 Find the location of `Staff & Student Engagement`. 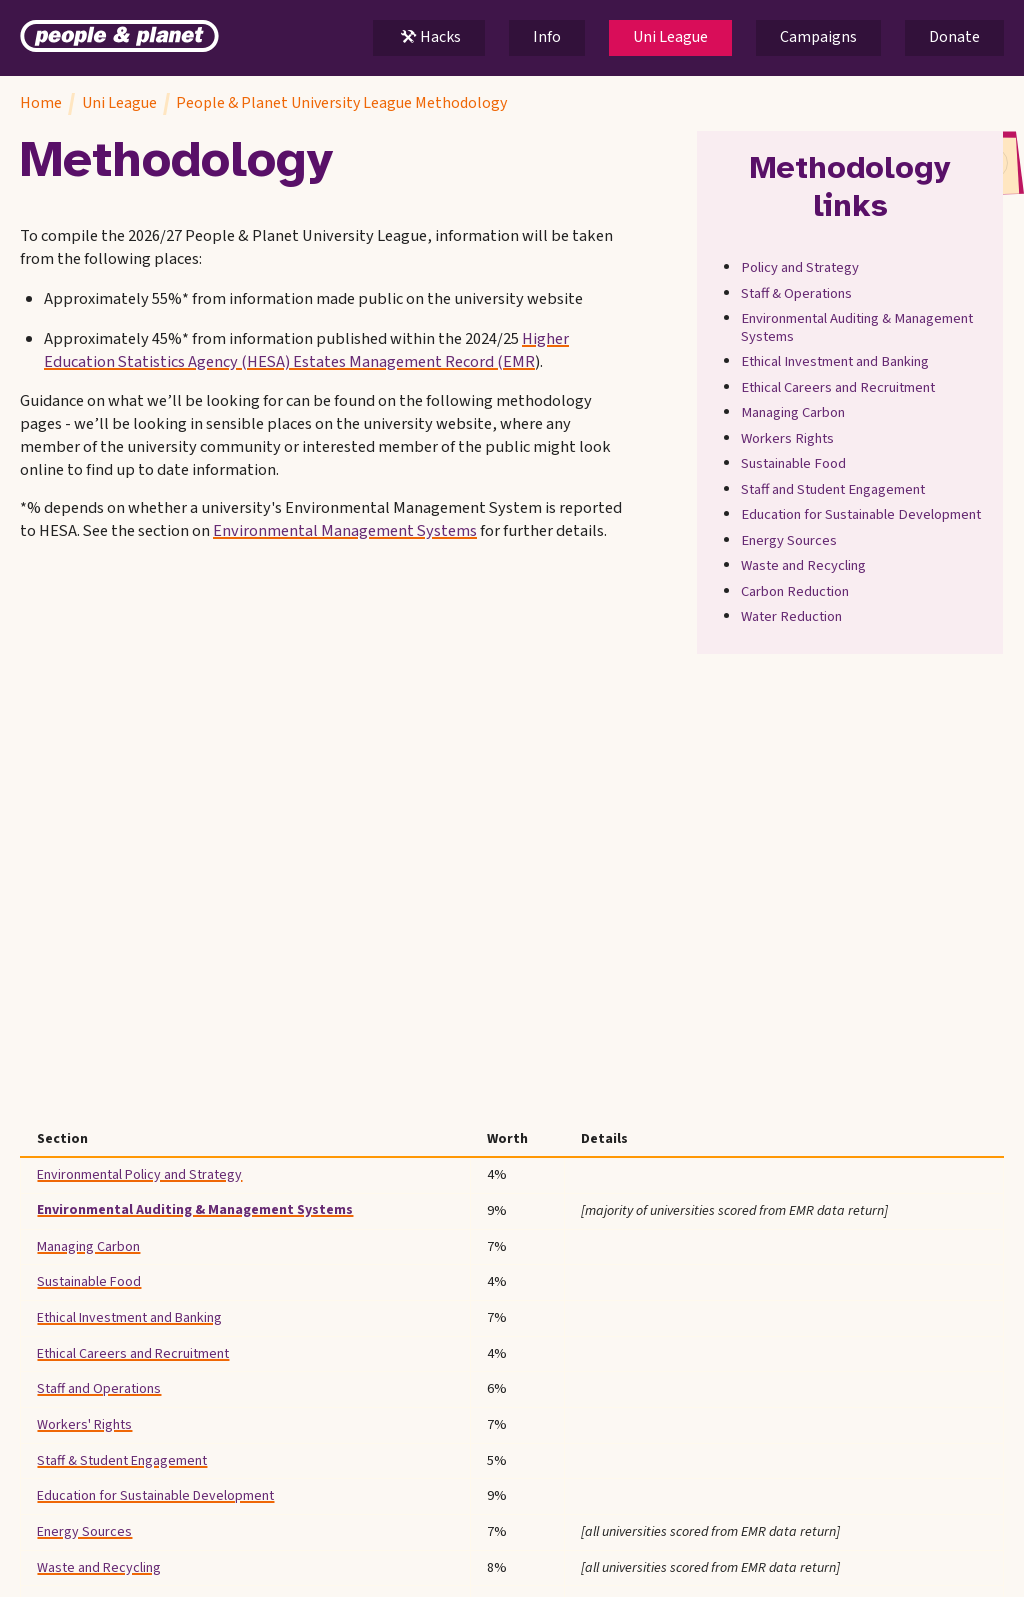

Staff & Student Engagement is located at coordinates (122, 1461).